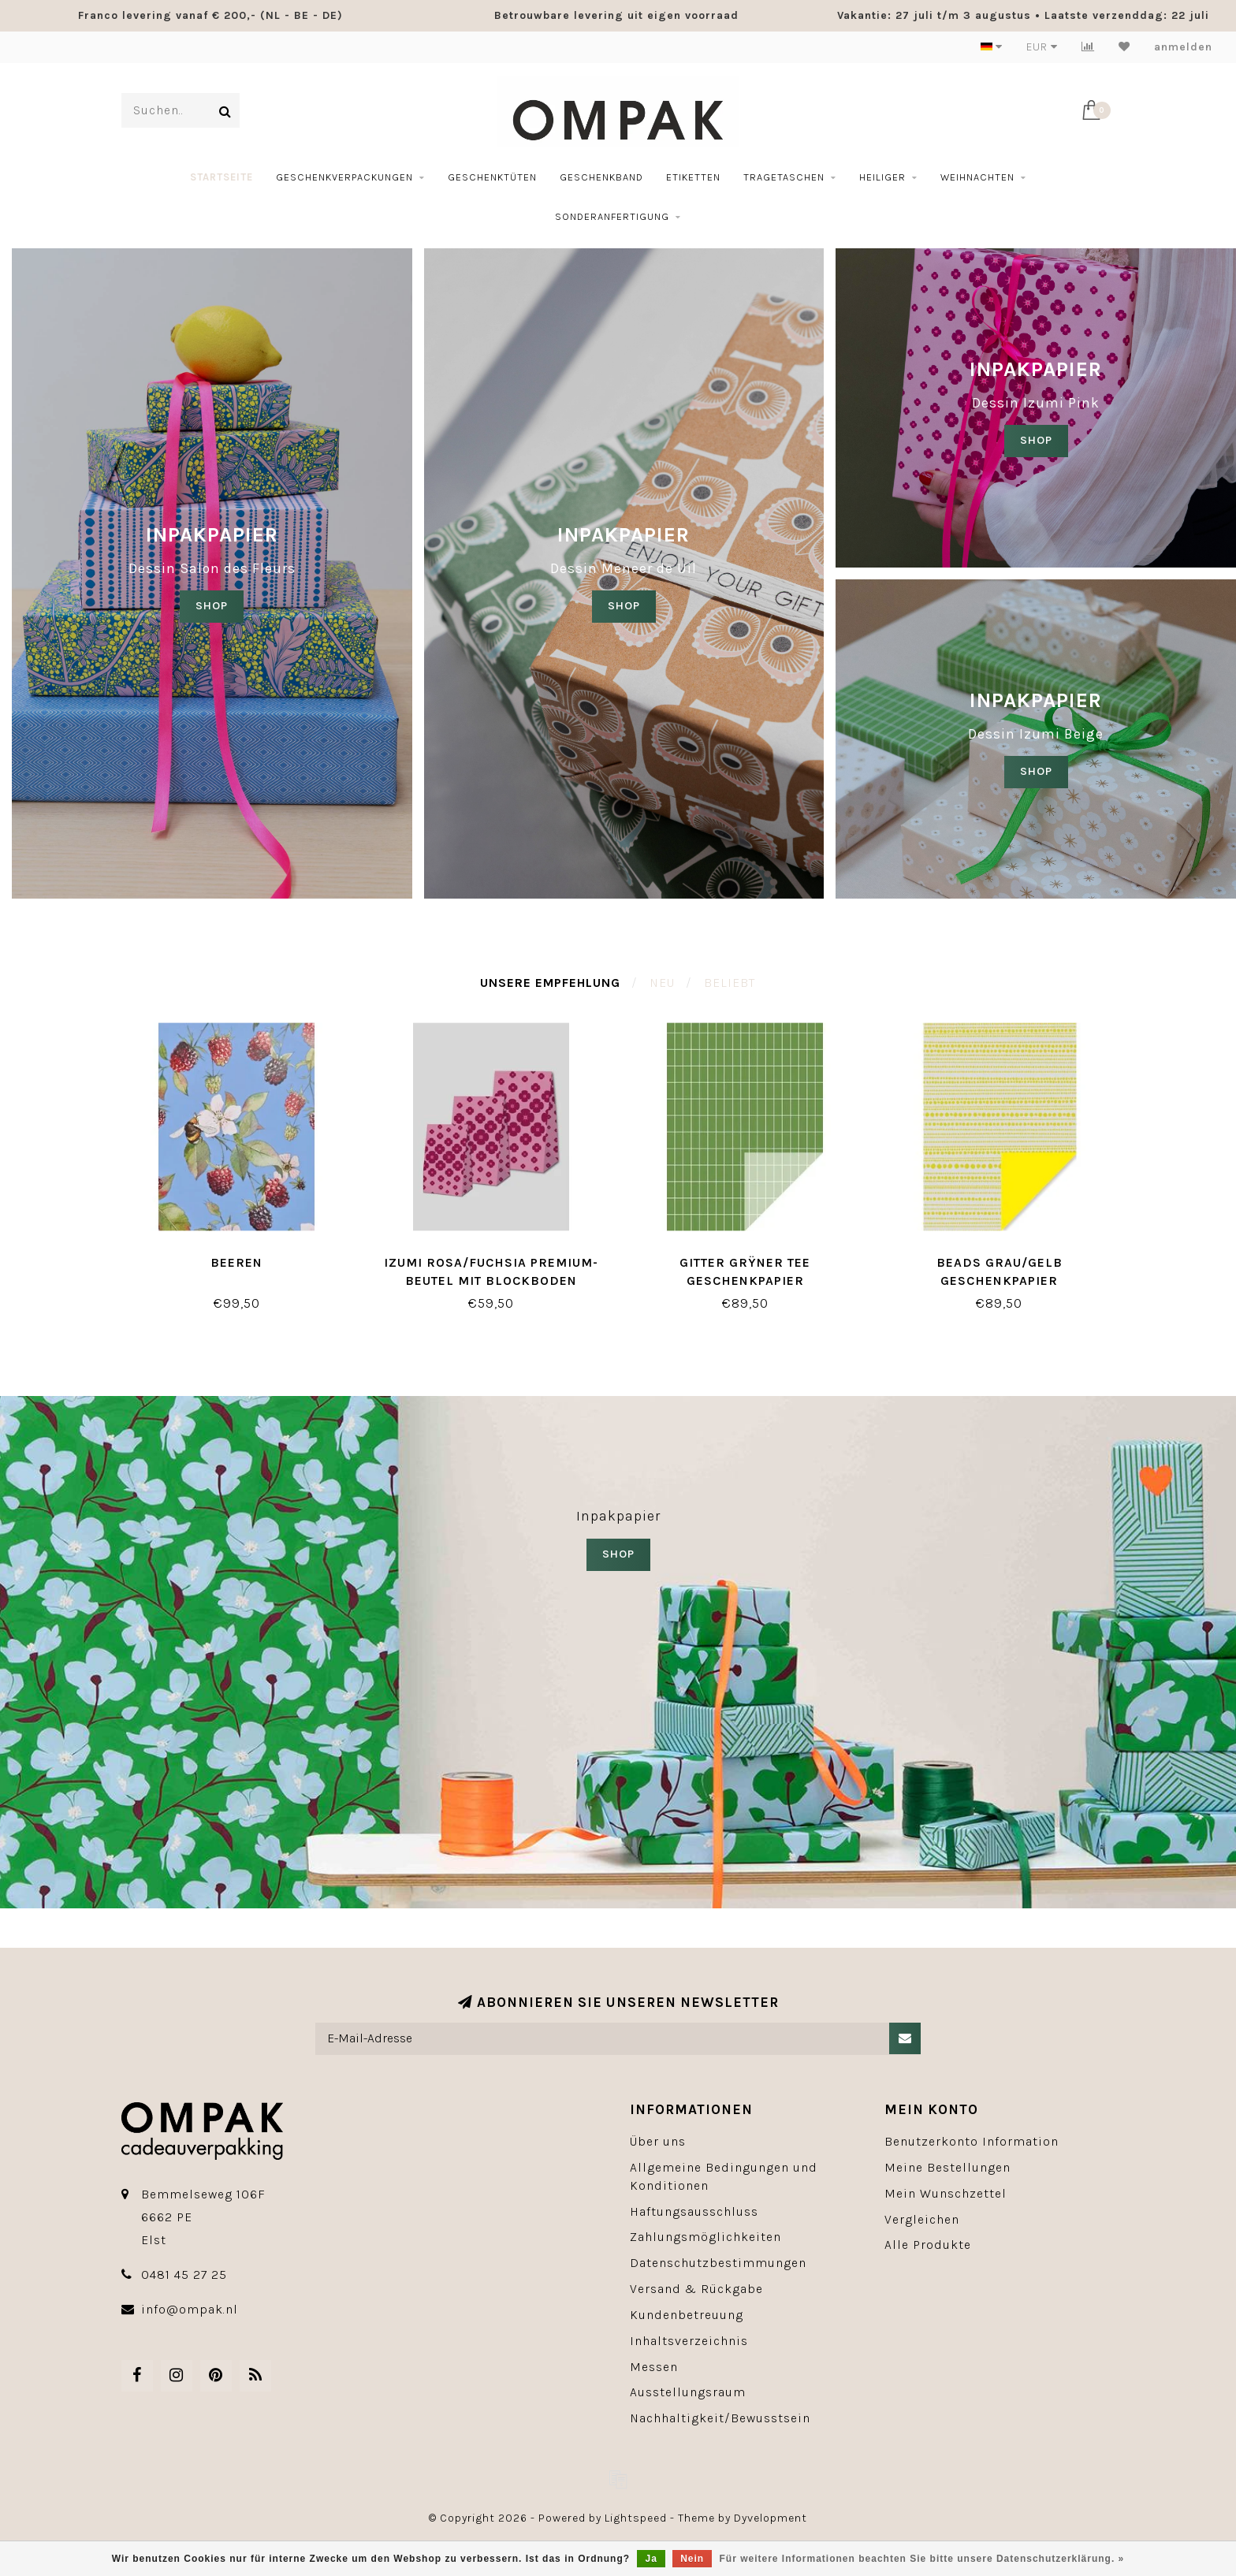 This screenshot has height=2576, width=1236. What do you see at coordinates (720, 2417) in the screenshot?
I see `Nachhaltigkeit/Bewusstsein` at bounding box center [720, 2417].